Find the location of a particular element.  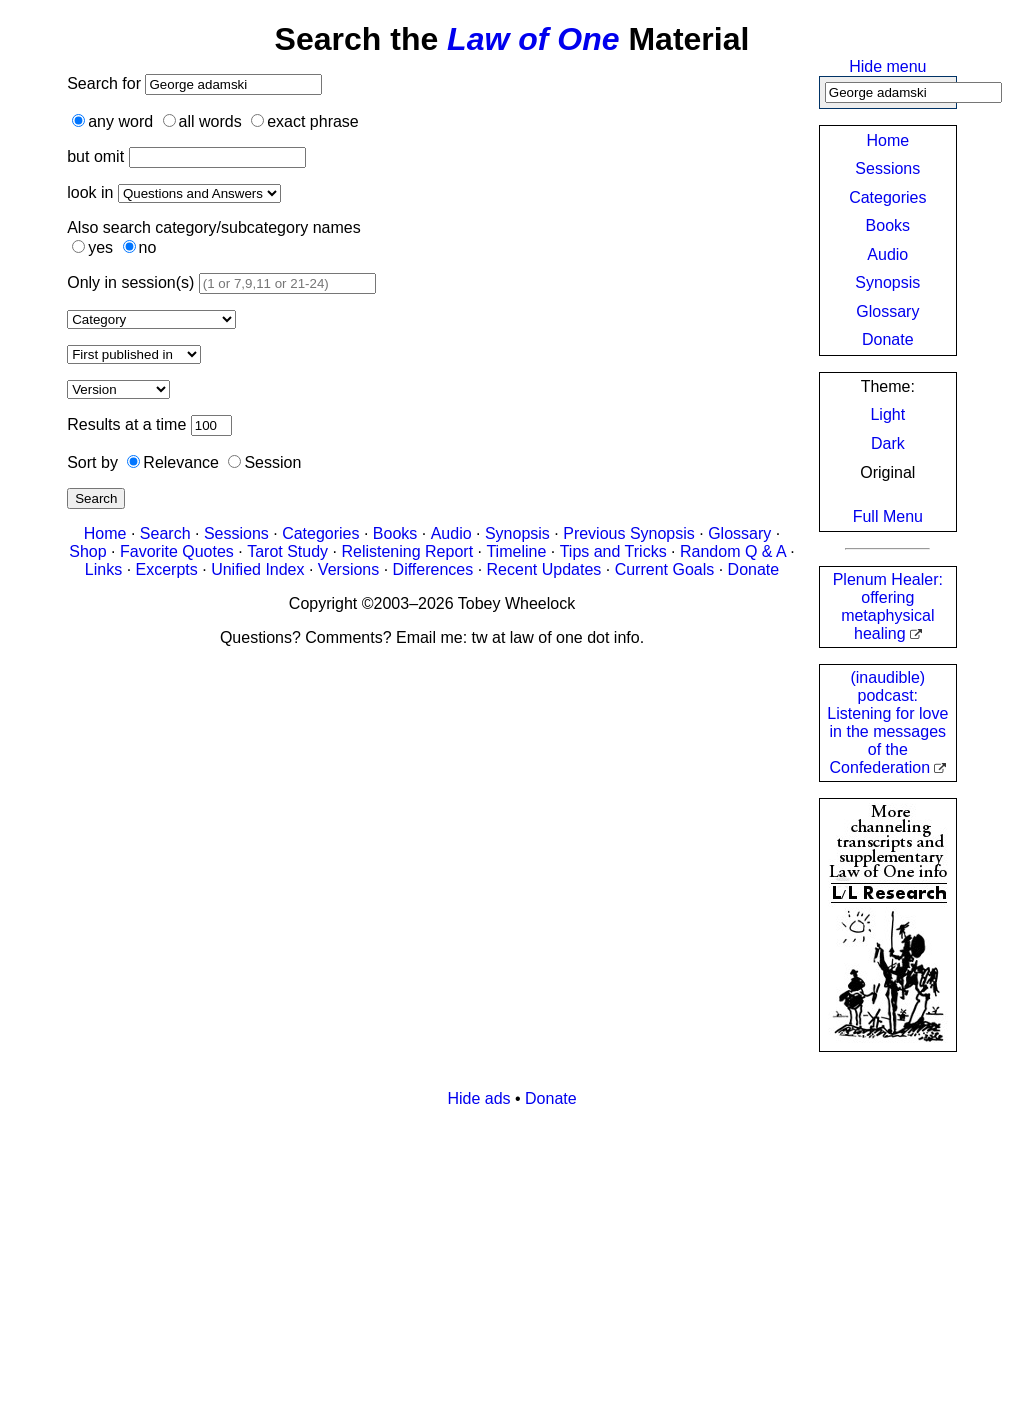

Only in session(s) is located at coordinates (130, 282).